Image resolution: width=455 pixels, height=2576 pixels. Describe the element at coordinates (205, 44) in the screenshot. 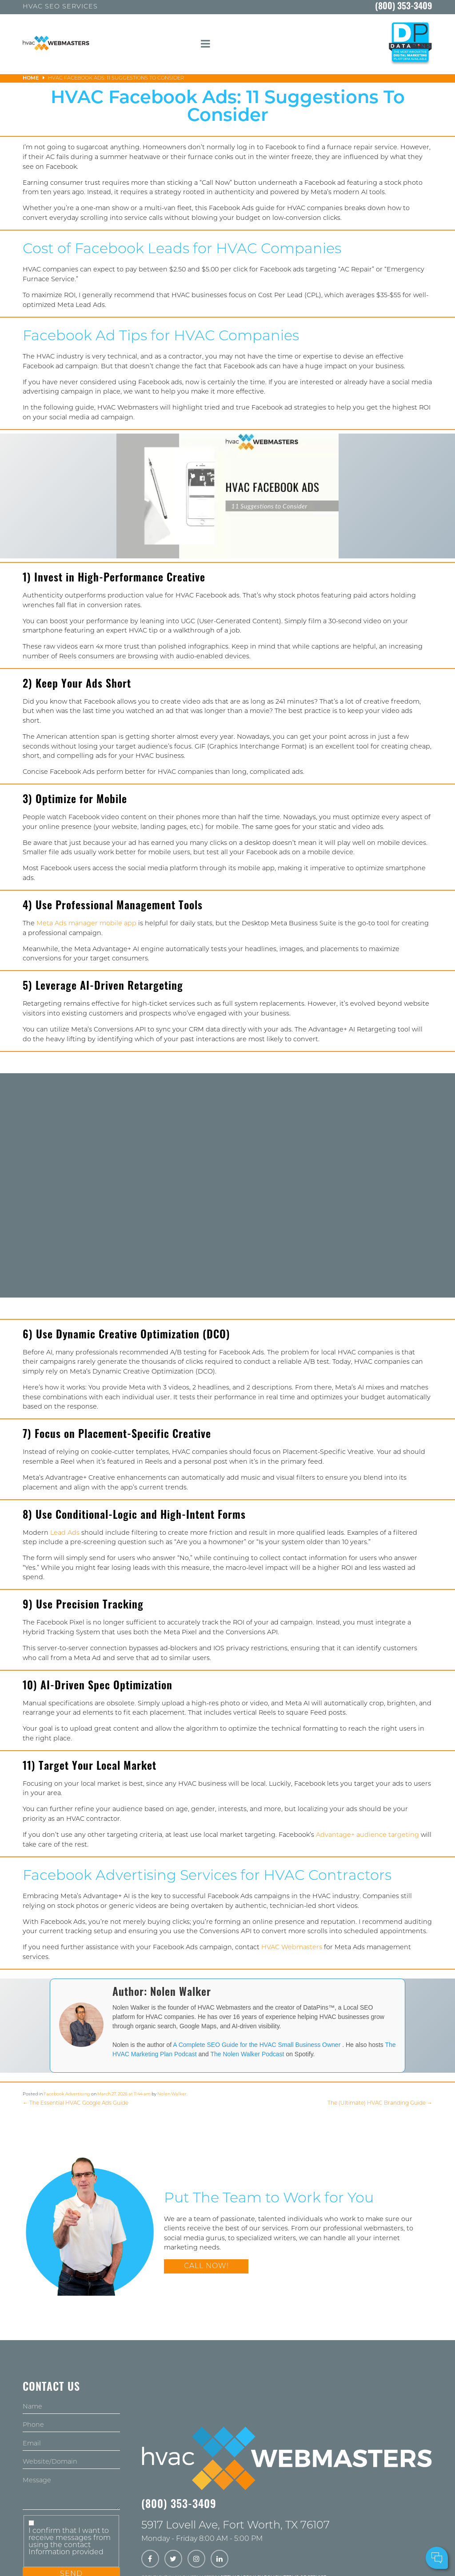

I see `[mobile menu button]` at that location.